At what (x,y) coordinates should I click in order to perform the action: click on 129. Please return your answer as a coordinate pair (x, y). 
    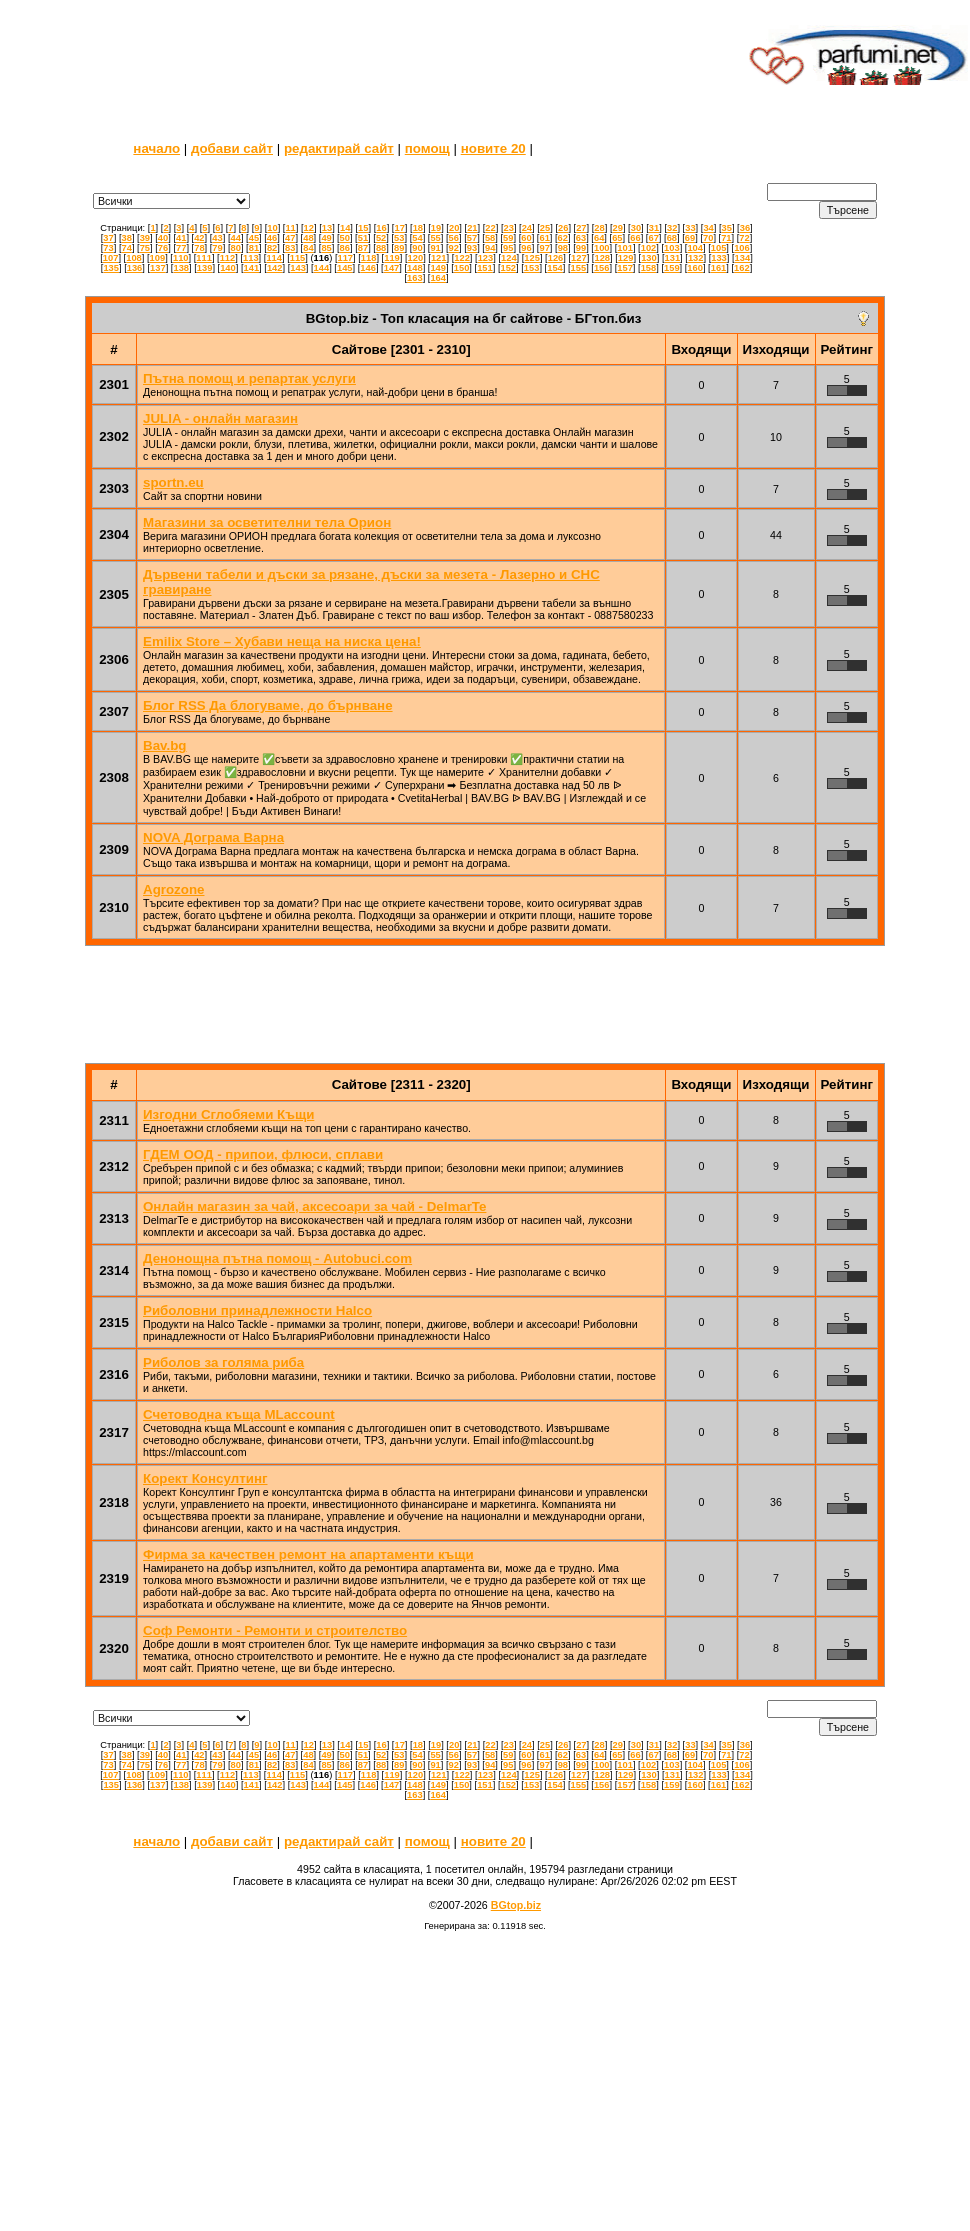
    Looking at the image, I should click on (626, 258).